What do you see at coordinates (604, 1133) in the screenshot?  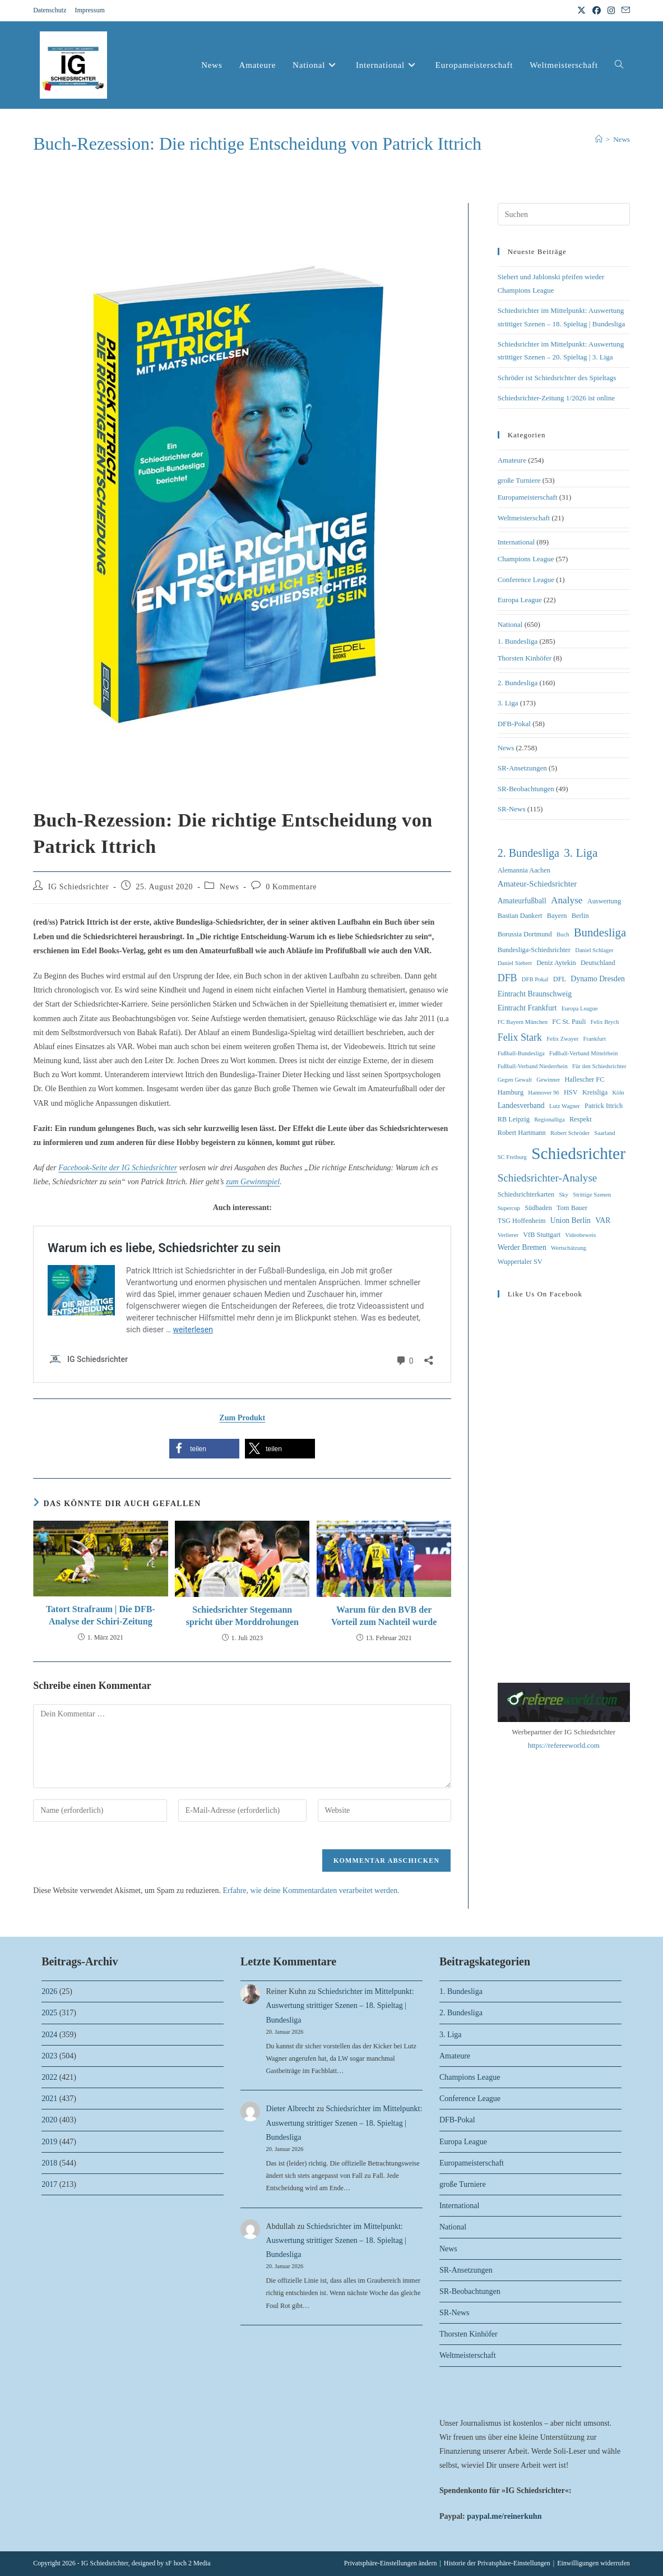 I see `Saarland [Saarland (2 Einträge)]` at bounding box center [604, 1133].